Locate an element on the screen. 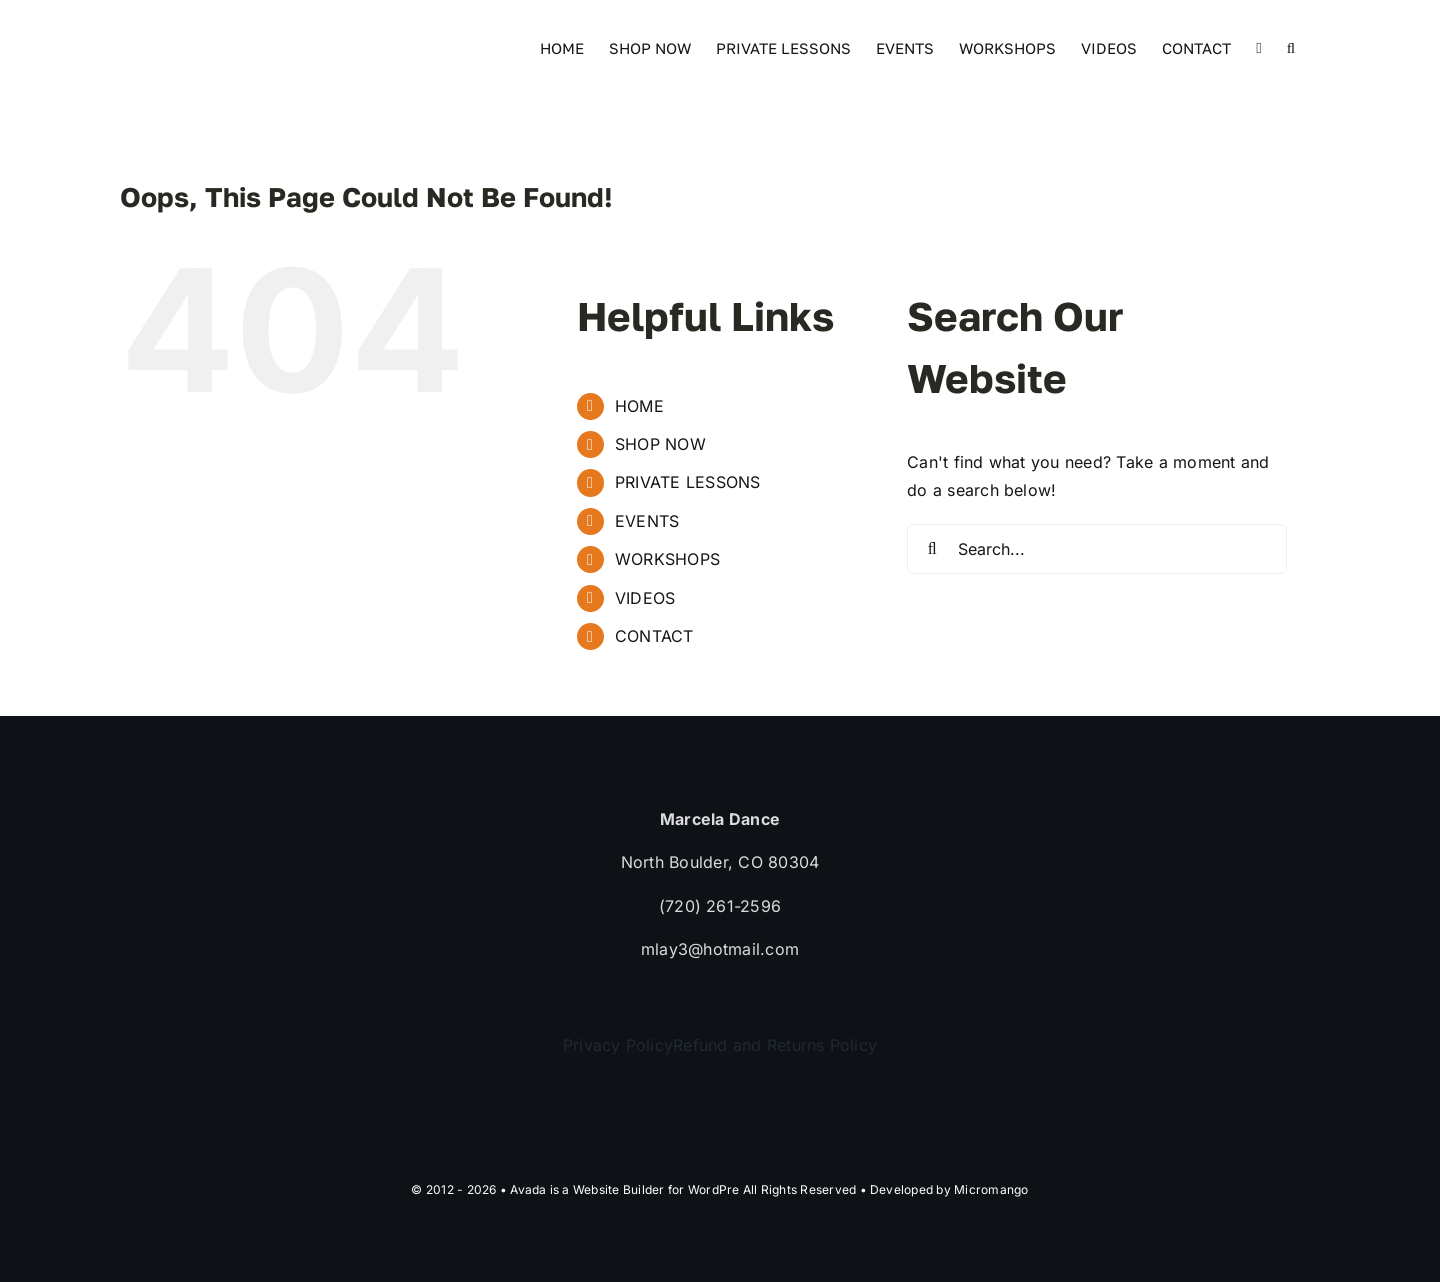  Micromango is located at coordinates (991, 1189).